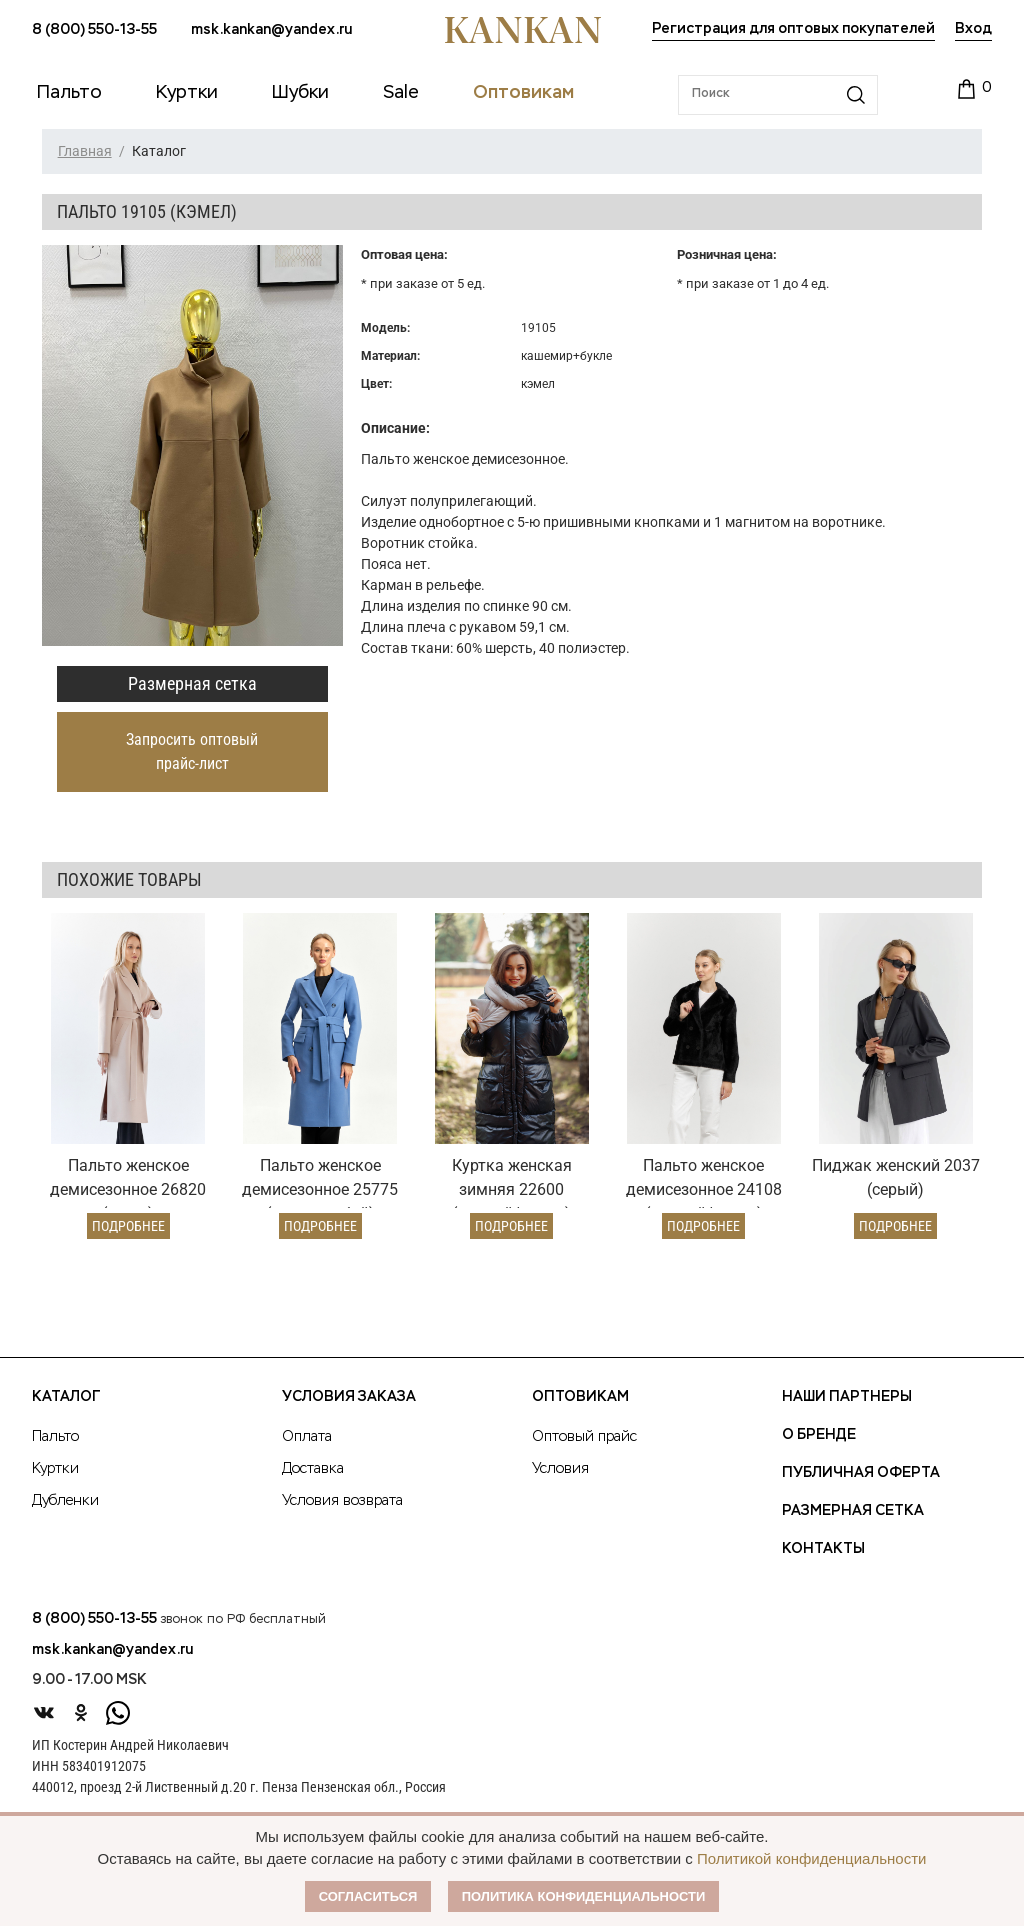 The height and width of the screenshot is (1926, 1024). Describe the element at coordinates (819, 1435) in the screenshot. I see `О Бренде` at that location.